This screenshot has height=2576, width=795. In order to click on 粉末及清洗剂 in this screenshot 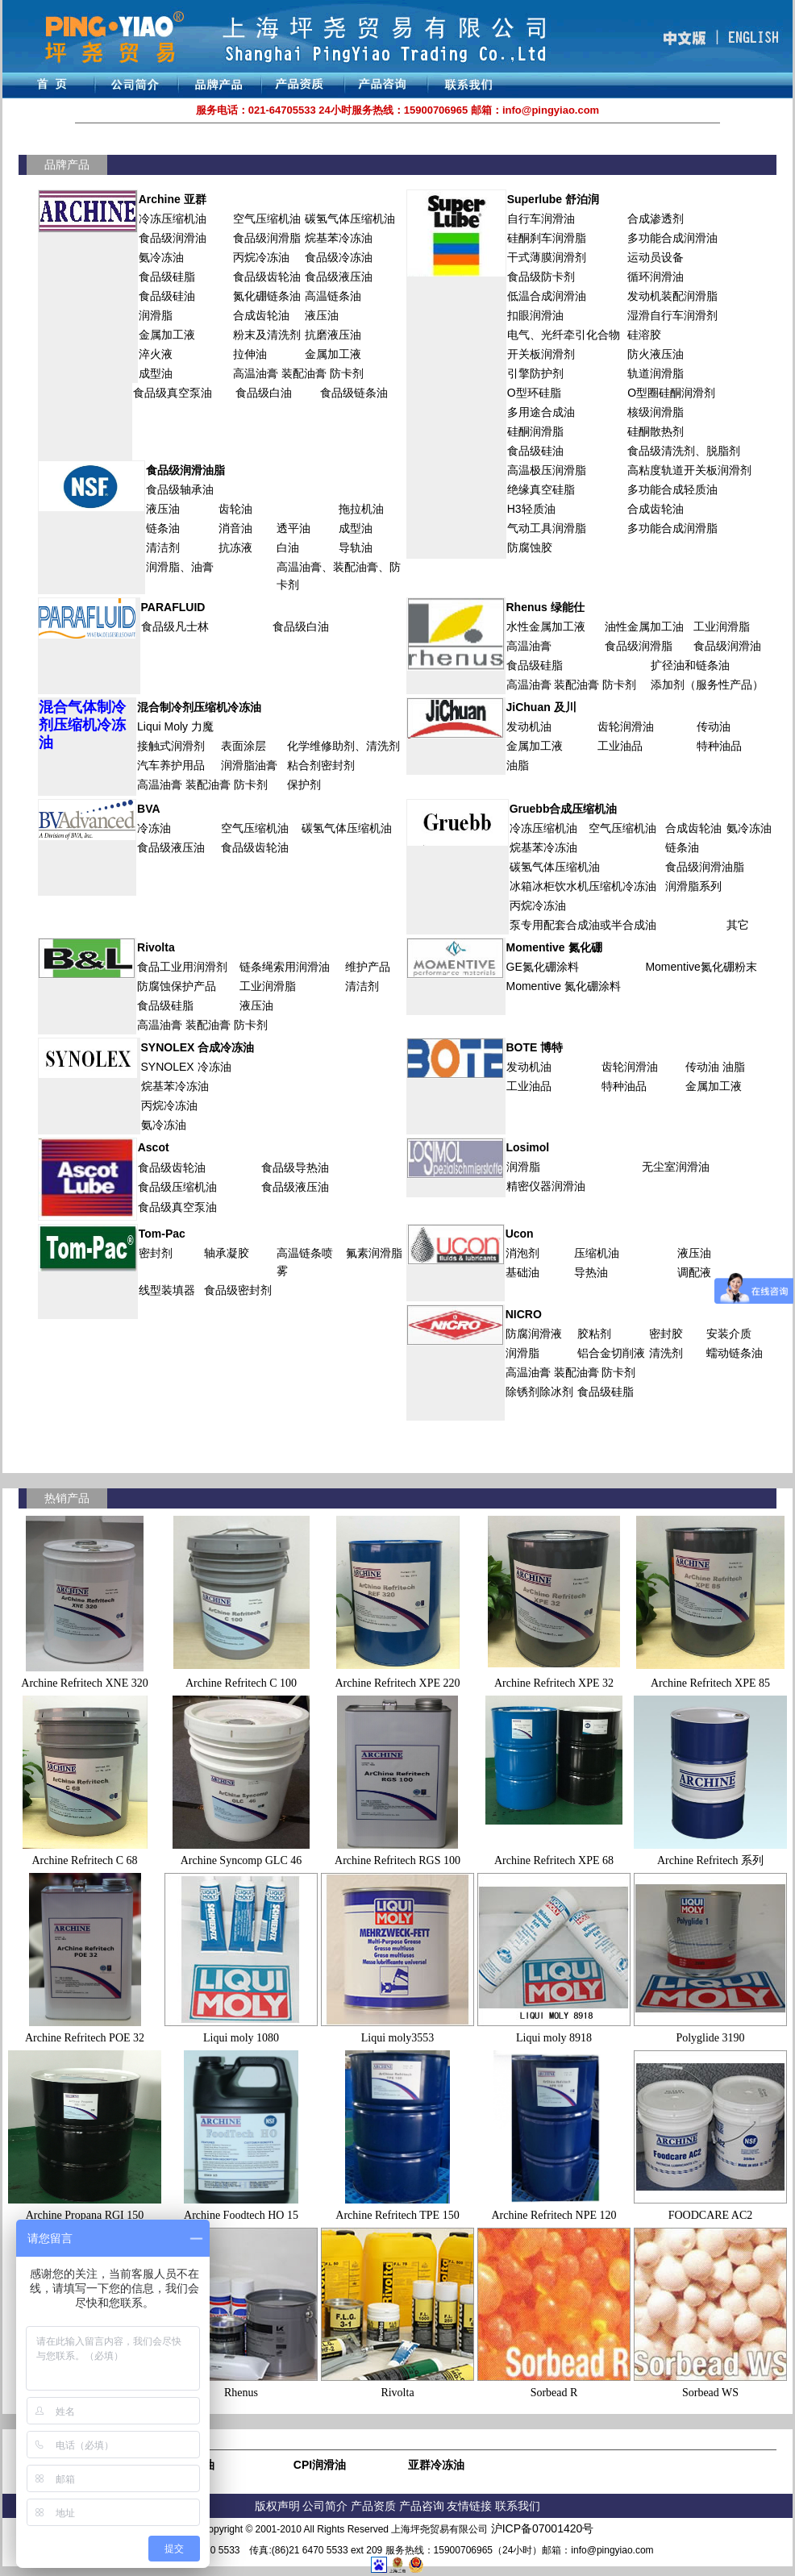, I will do `click(267, 334)`.